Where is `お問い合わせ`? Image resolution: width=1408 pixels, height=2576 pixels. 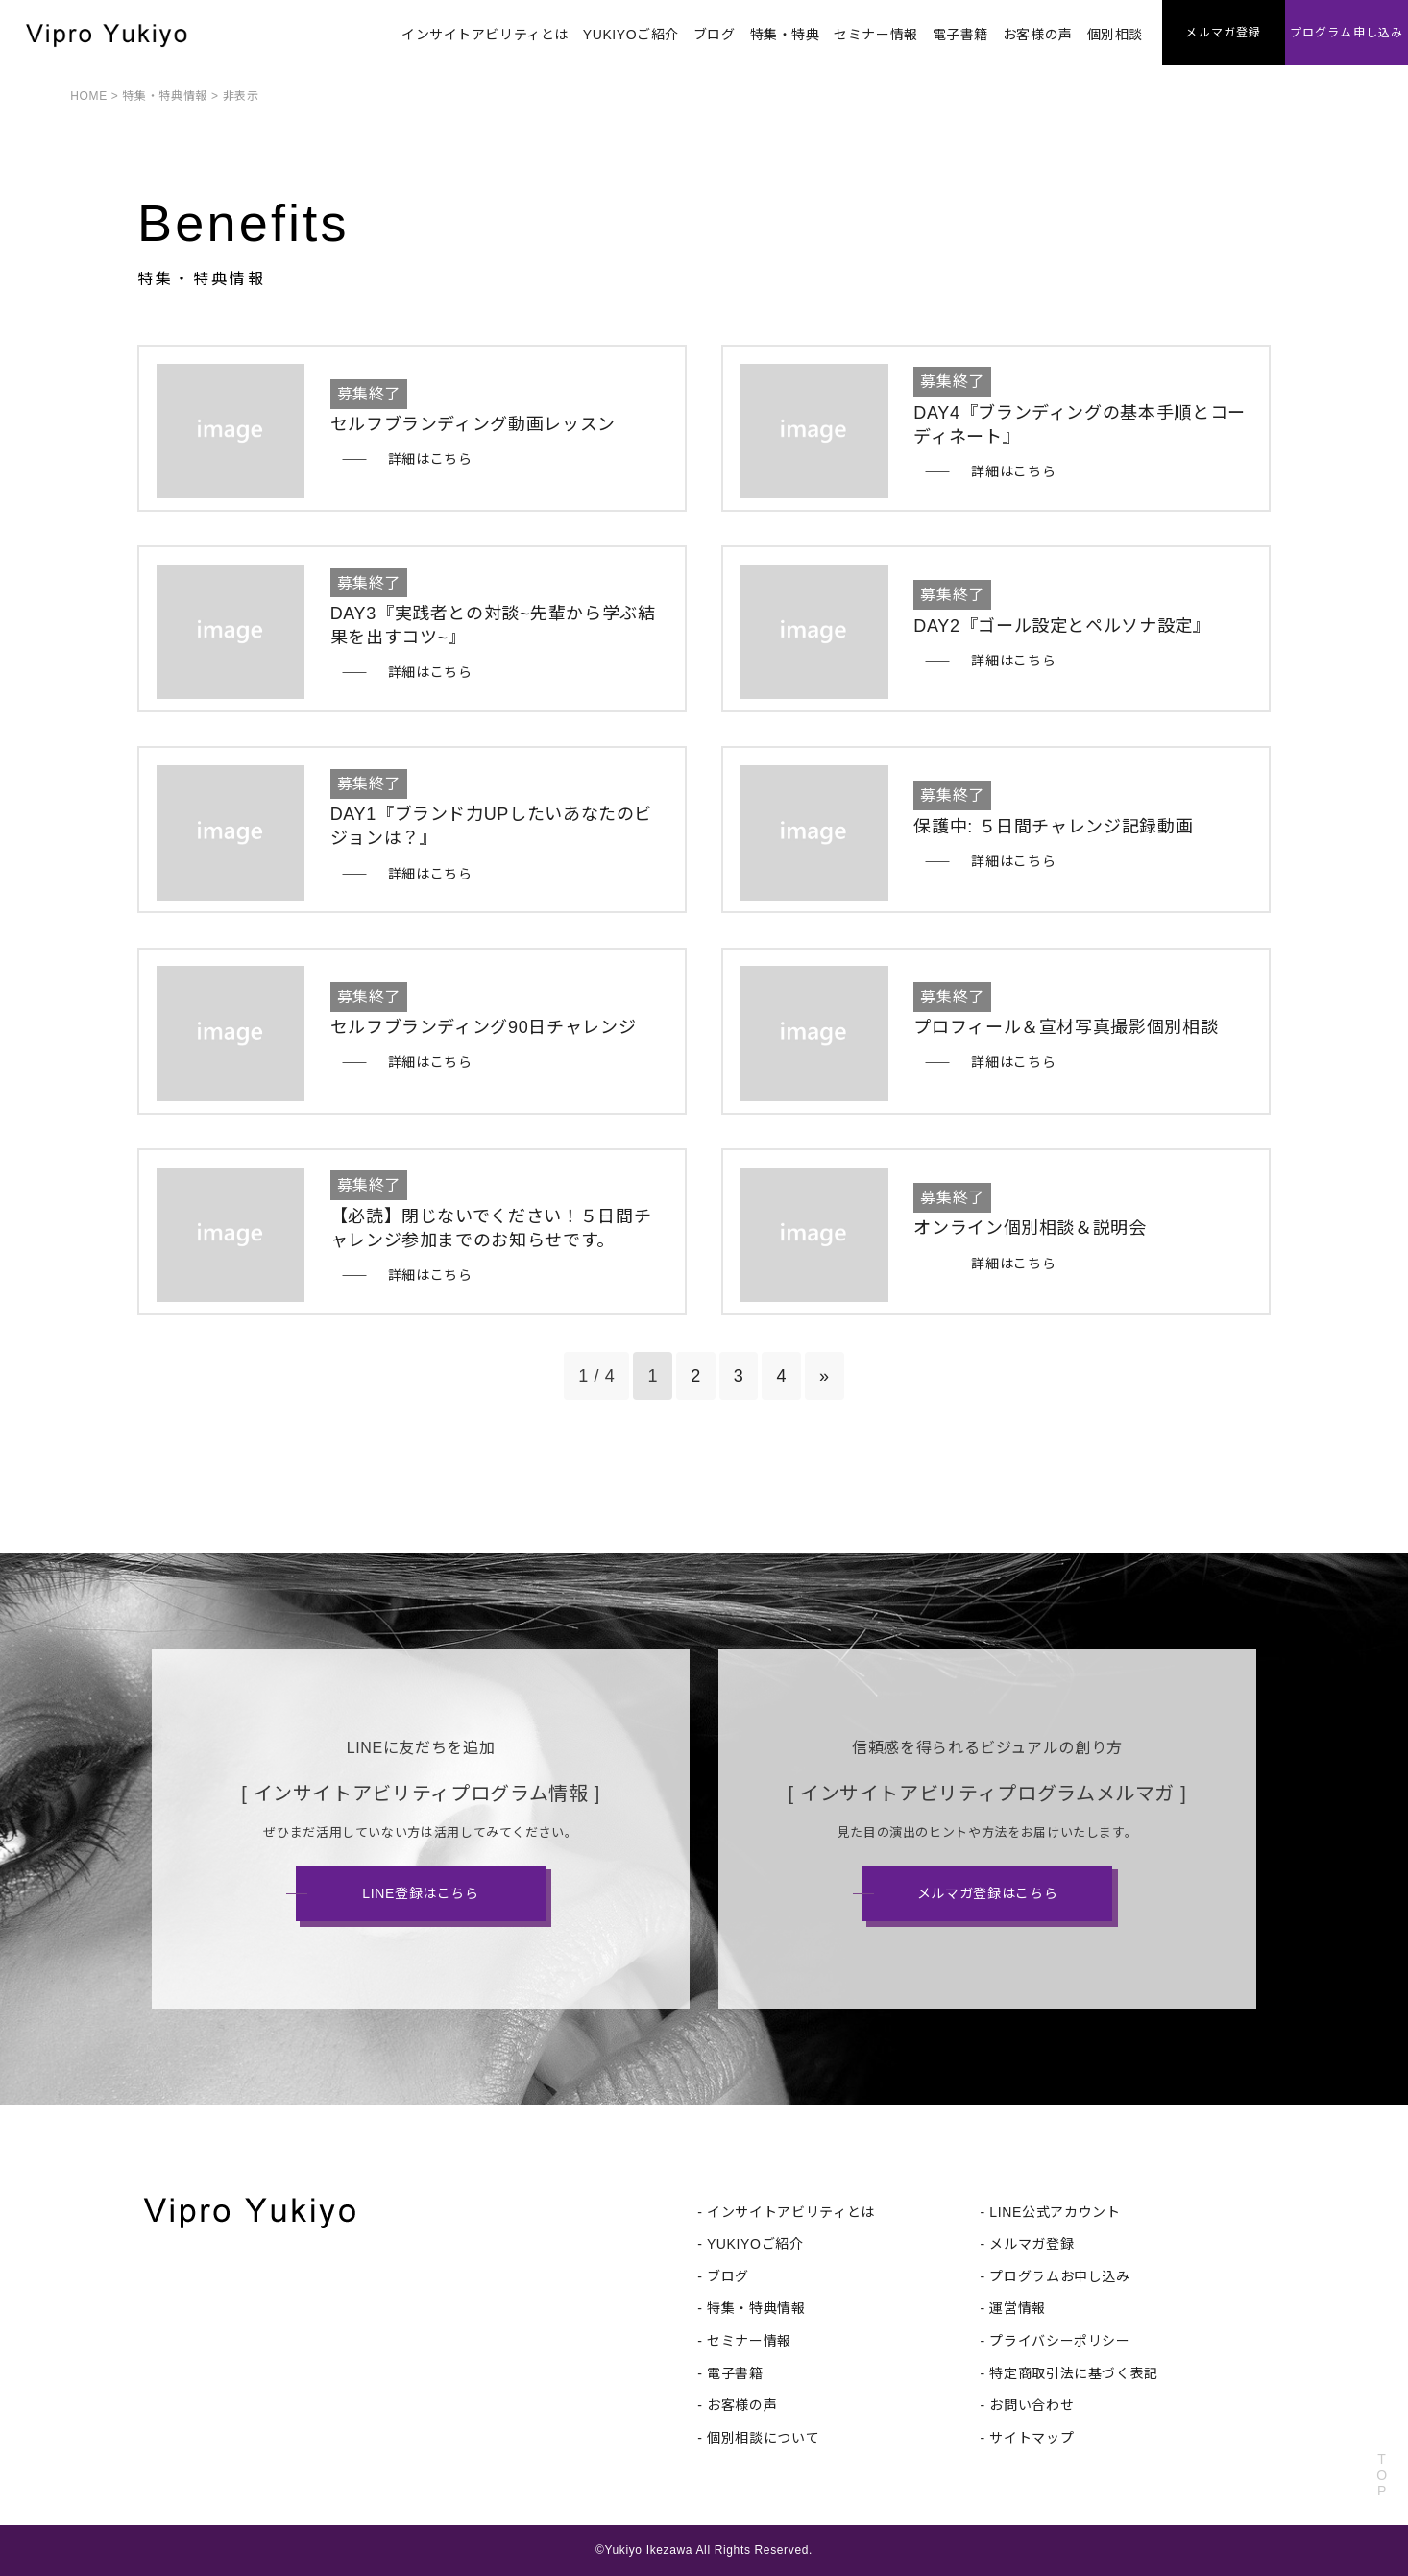 お問い合わせ is located at coordinates (1031, 2405).